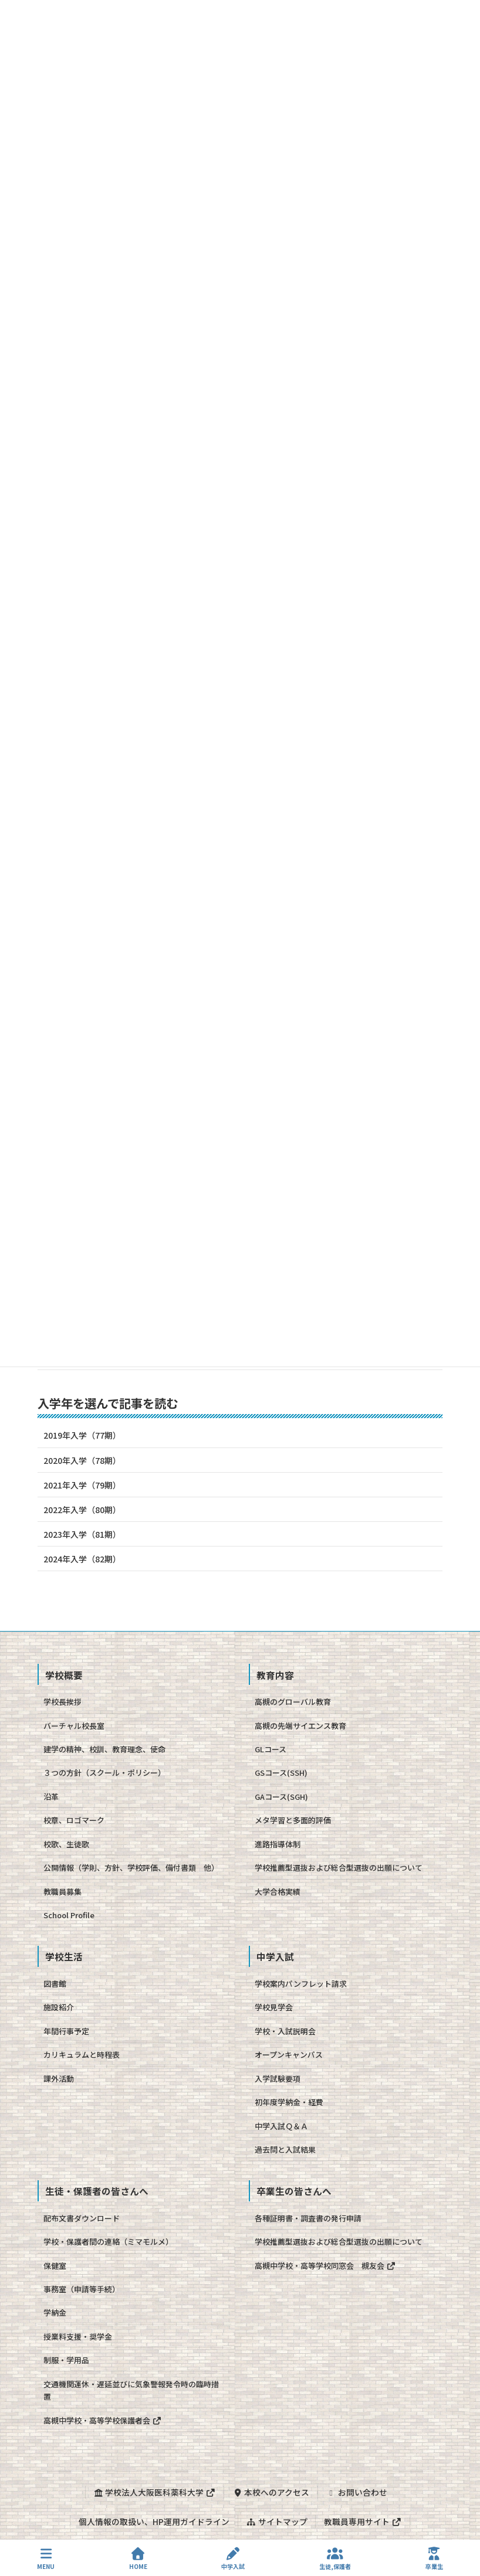 Image resolution: width=480 pixels, height=2576 pixels. I want to click on 事務室（申請等手続）, so click(81, 2289).